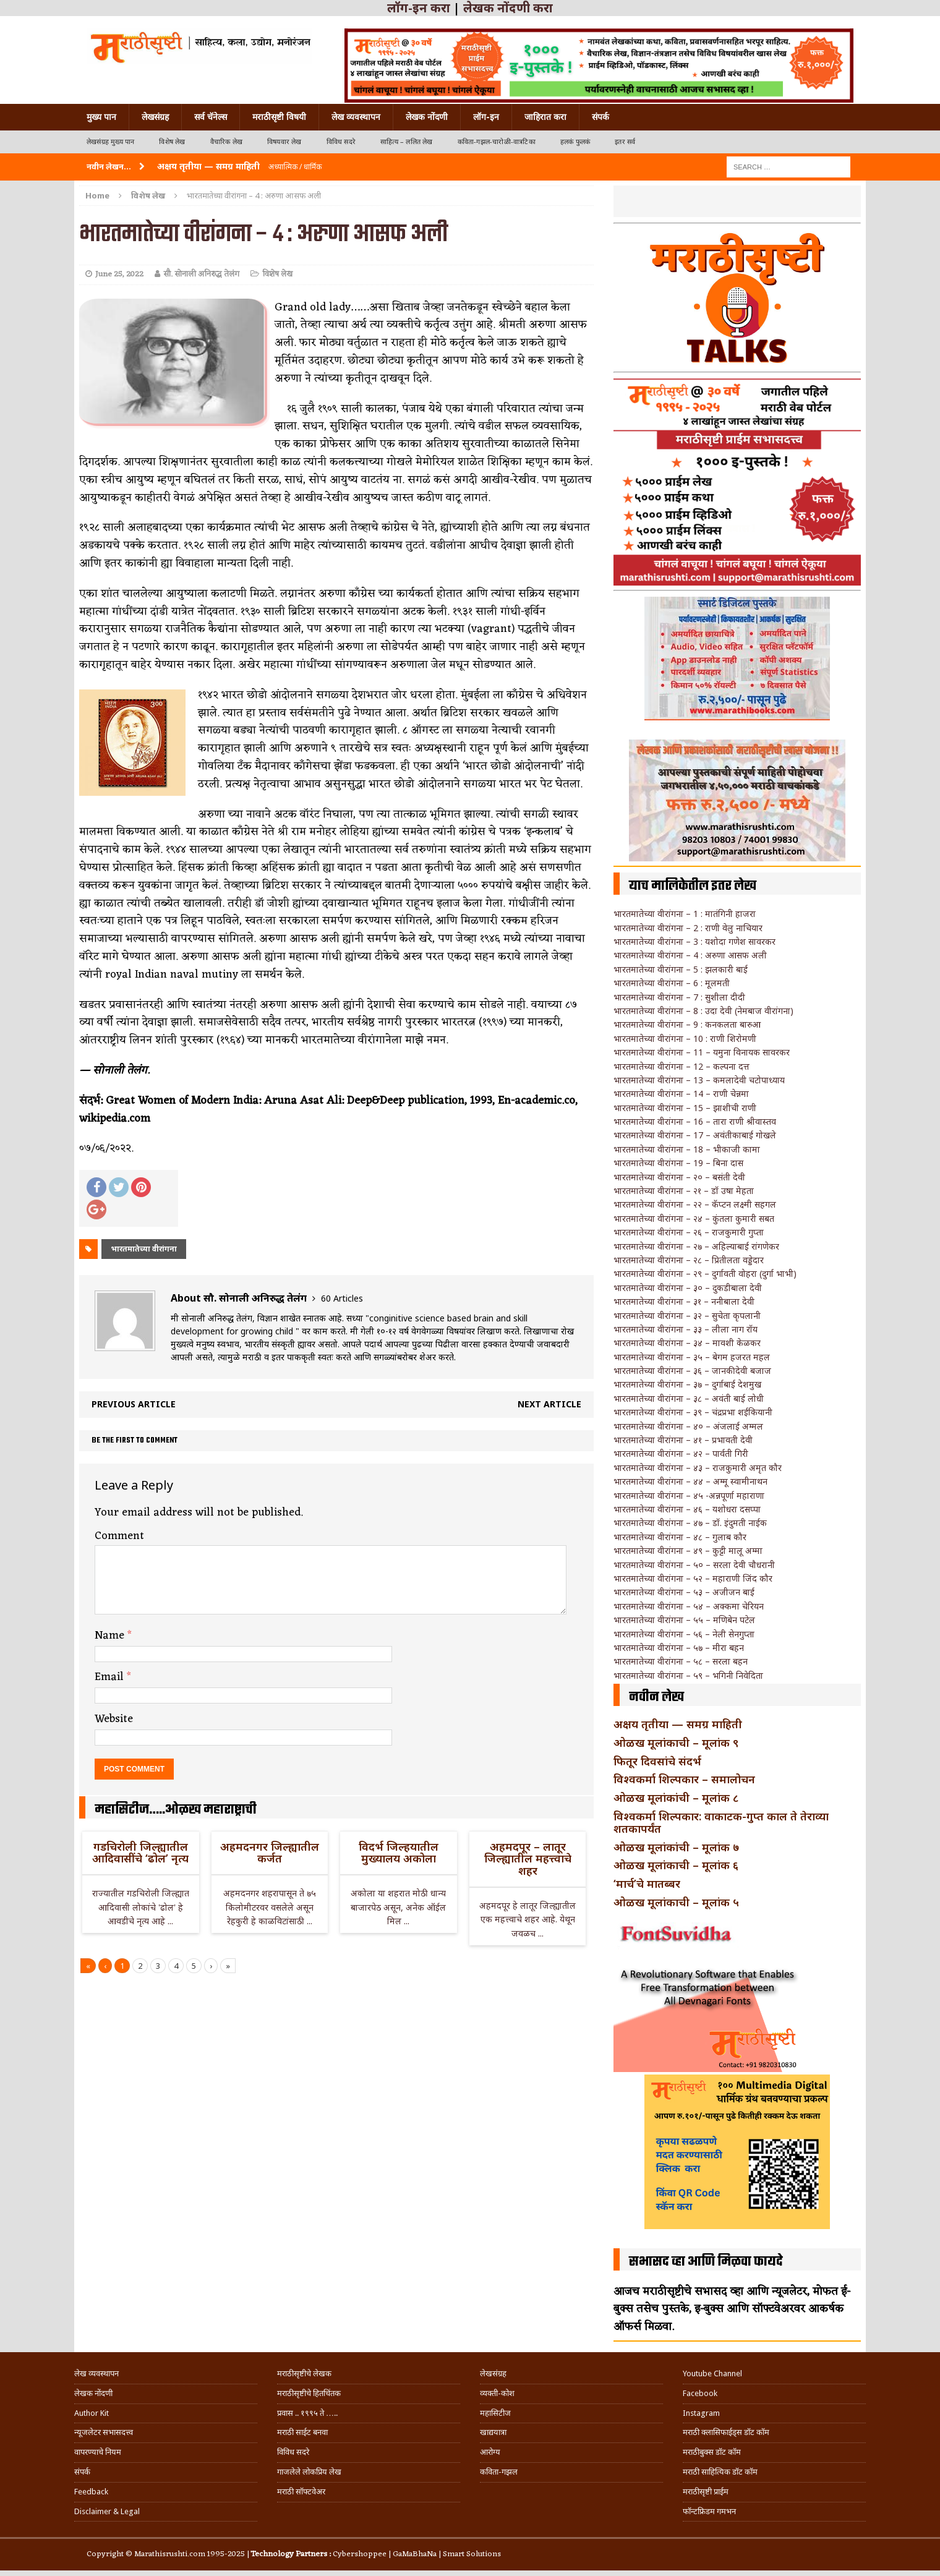 The width and height of the screenshot is (940, 2576). Describe the element at coordinates (527, 1859) in the screenshot. I see `अहमदपूर – लातूर जिल्ह्यातील महत्त्वाचे शहर` at that location.